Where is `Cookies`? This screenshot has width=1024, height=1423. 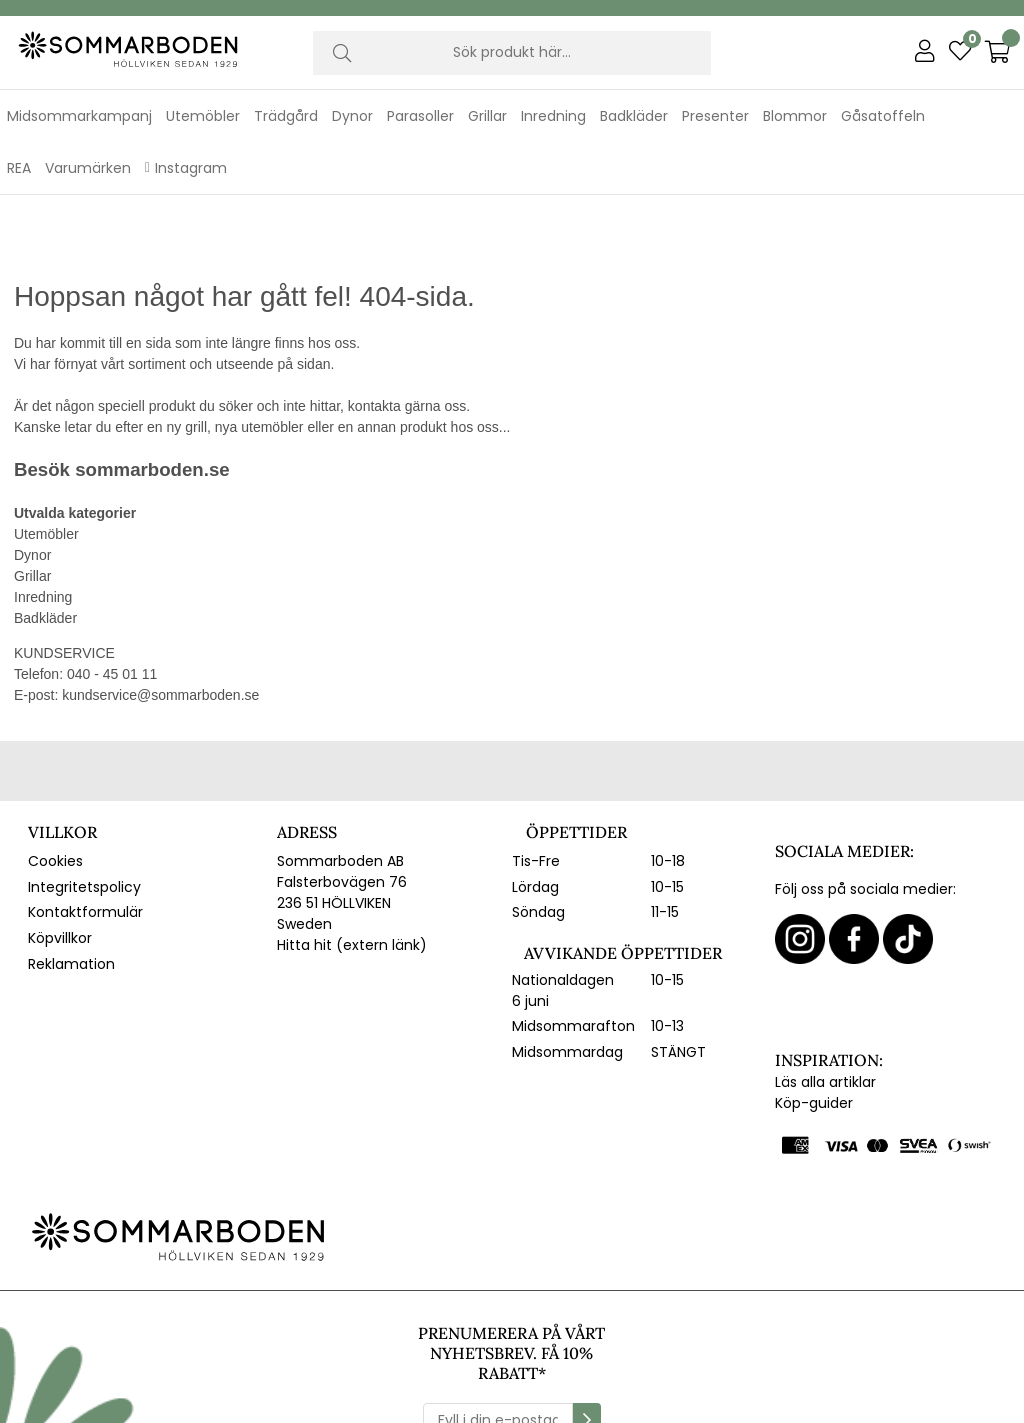
Cookies is located at coordinates (55, 797).